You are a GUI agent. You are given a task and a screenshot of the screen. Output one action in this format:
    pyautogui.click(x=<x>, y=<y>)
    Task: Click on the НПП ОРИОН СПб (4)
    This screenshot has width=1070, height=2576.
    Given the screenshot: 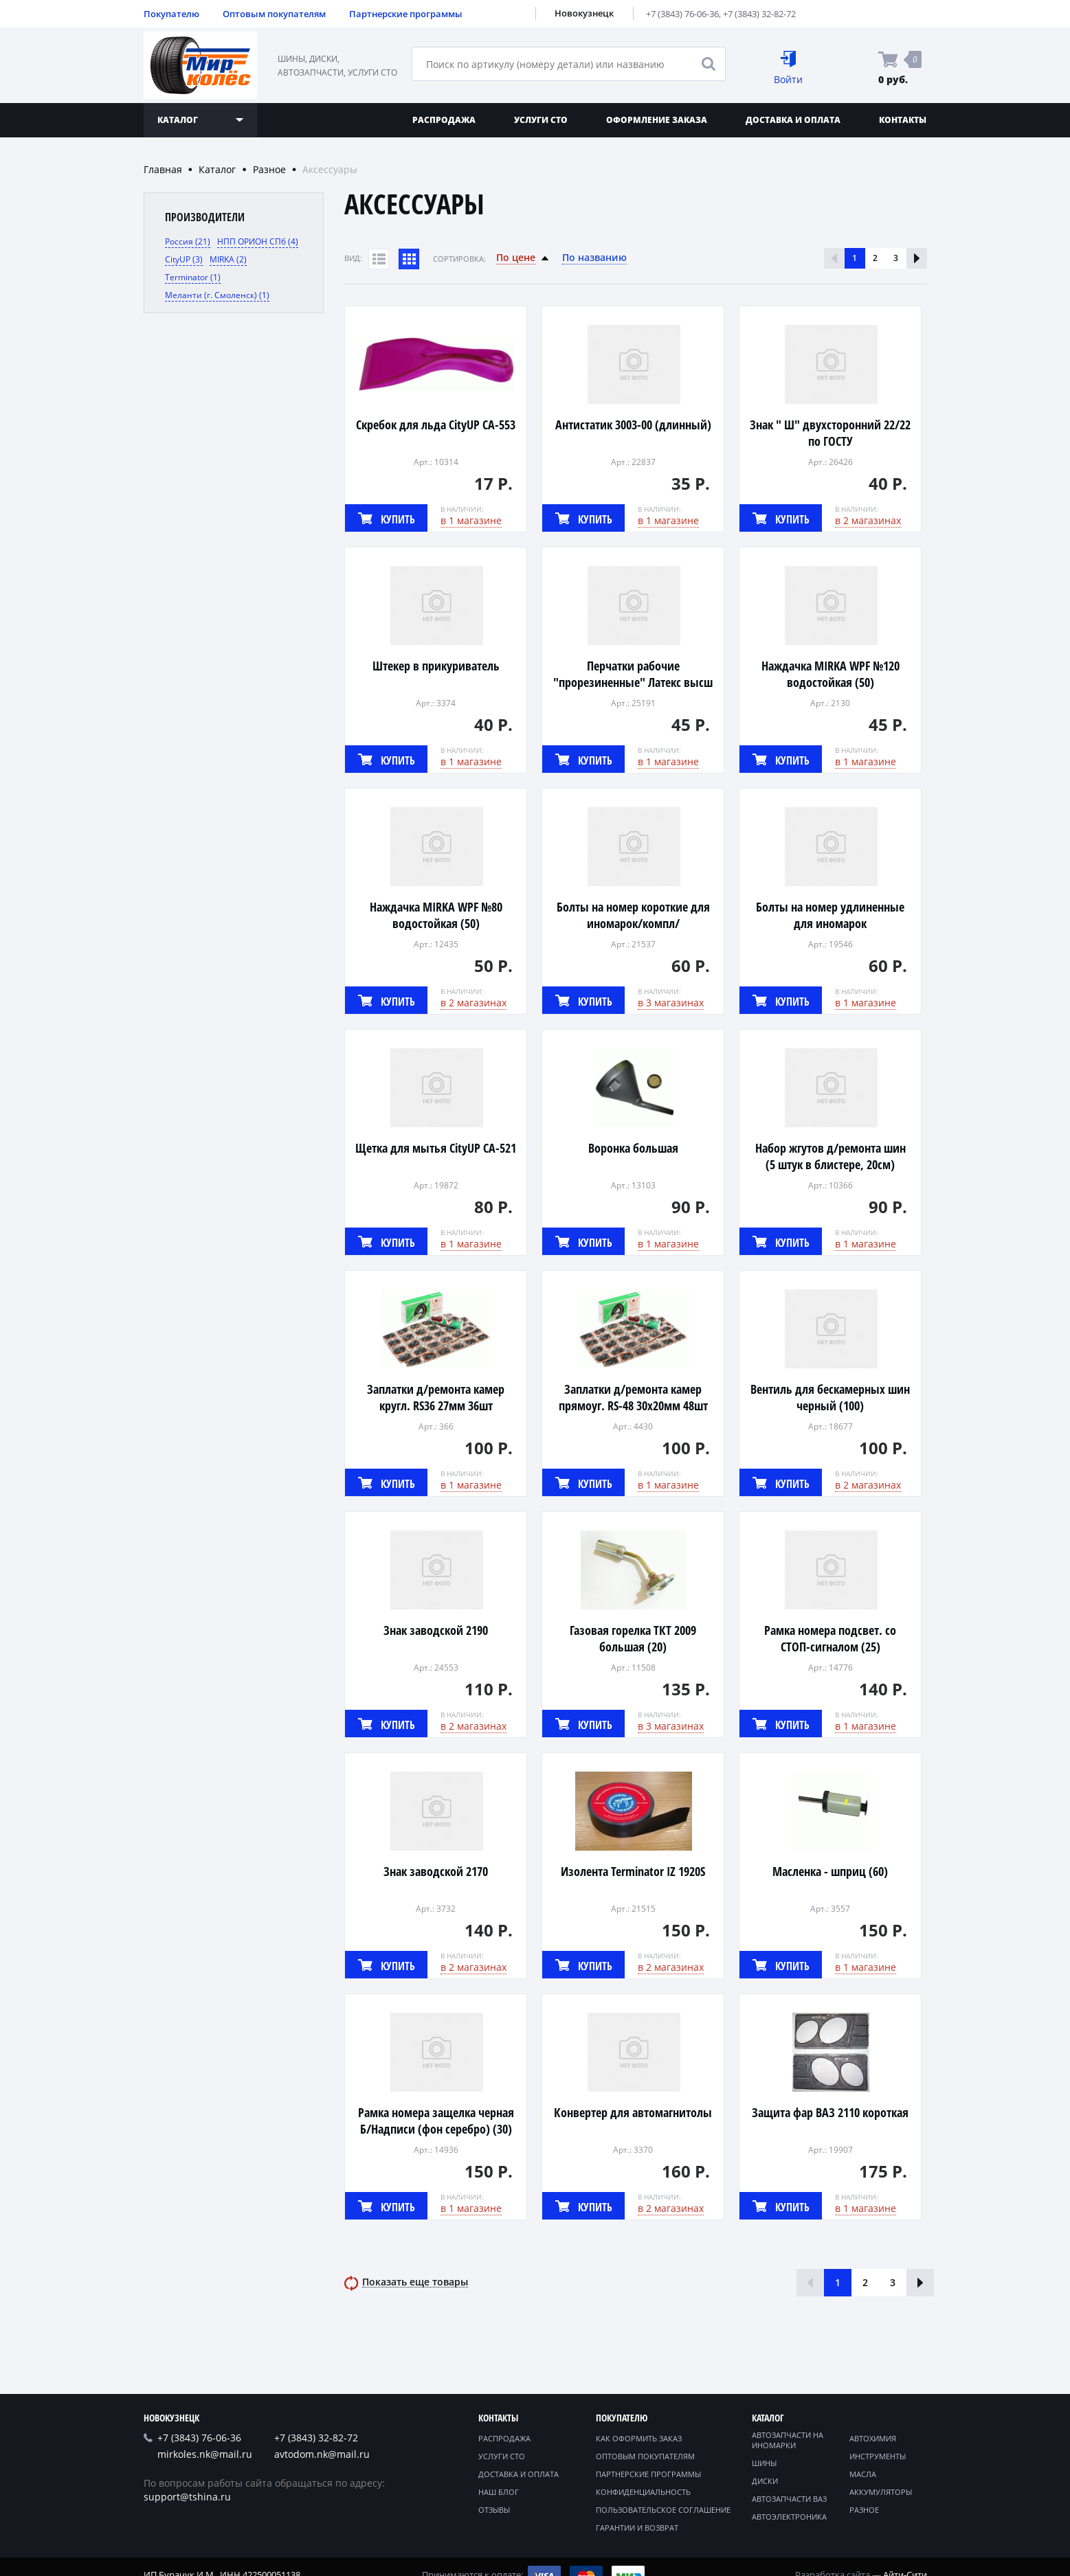 What is the action you would take?
    pyautogui.click(x=257, y=241)
    